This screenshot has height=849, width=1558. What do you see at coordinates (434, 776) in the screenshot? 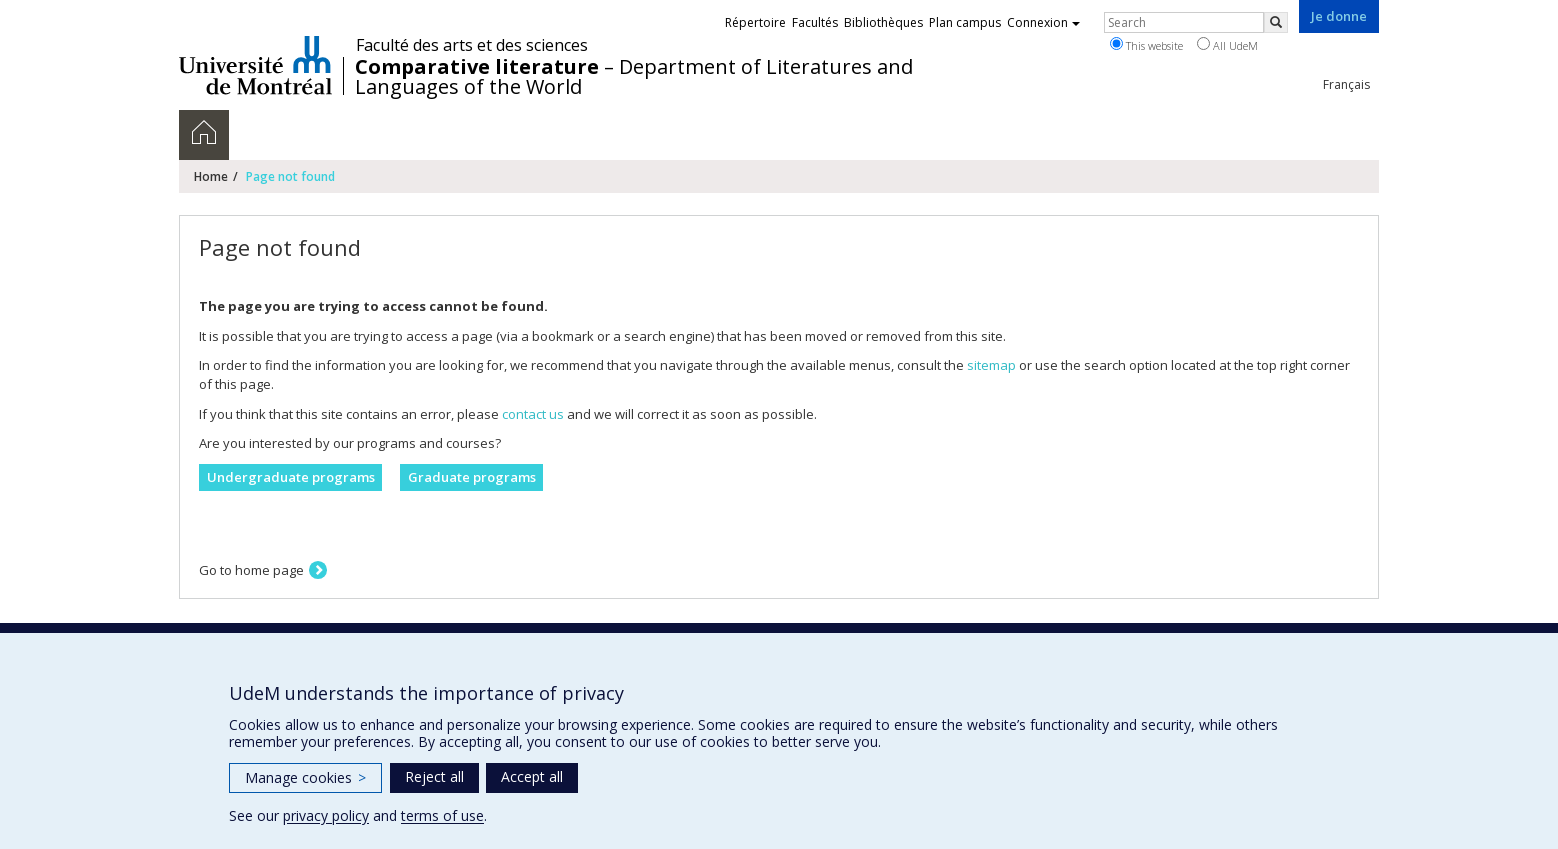
I see `Reject all` at bounding box center [434, 776].